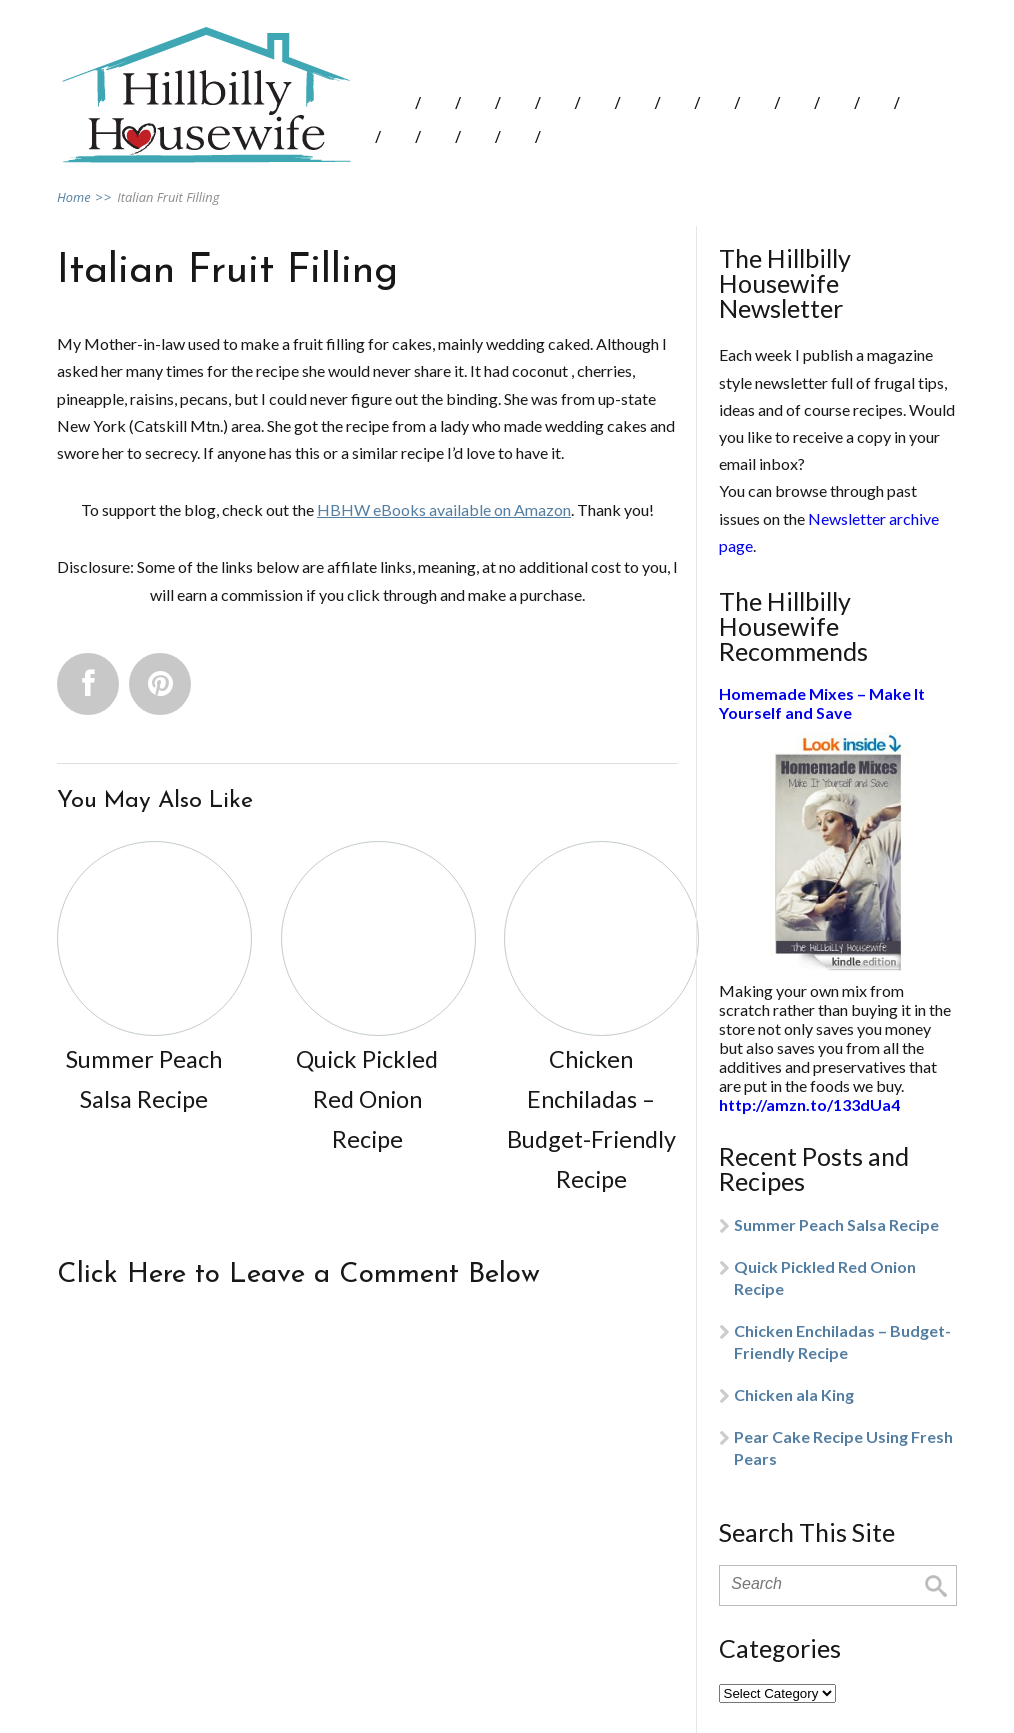 The image size is (1014, 1733). What do you see at coordinates (843, 1447) in the screenshot?
I see `Pear Cake Recipe Using Fresh Pears` at bounding box center [843, 1447].